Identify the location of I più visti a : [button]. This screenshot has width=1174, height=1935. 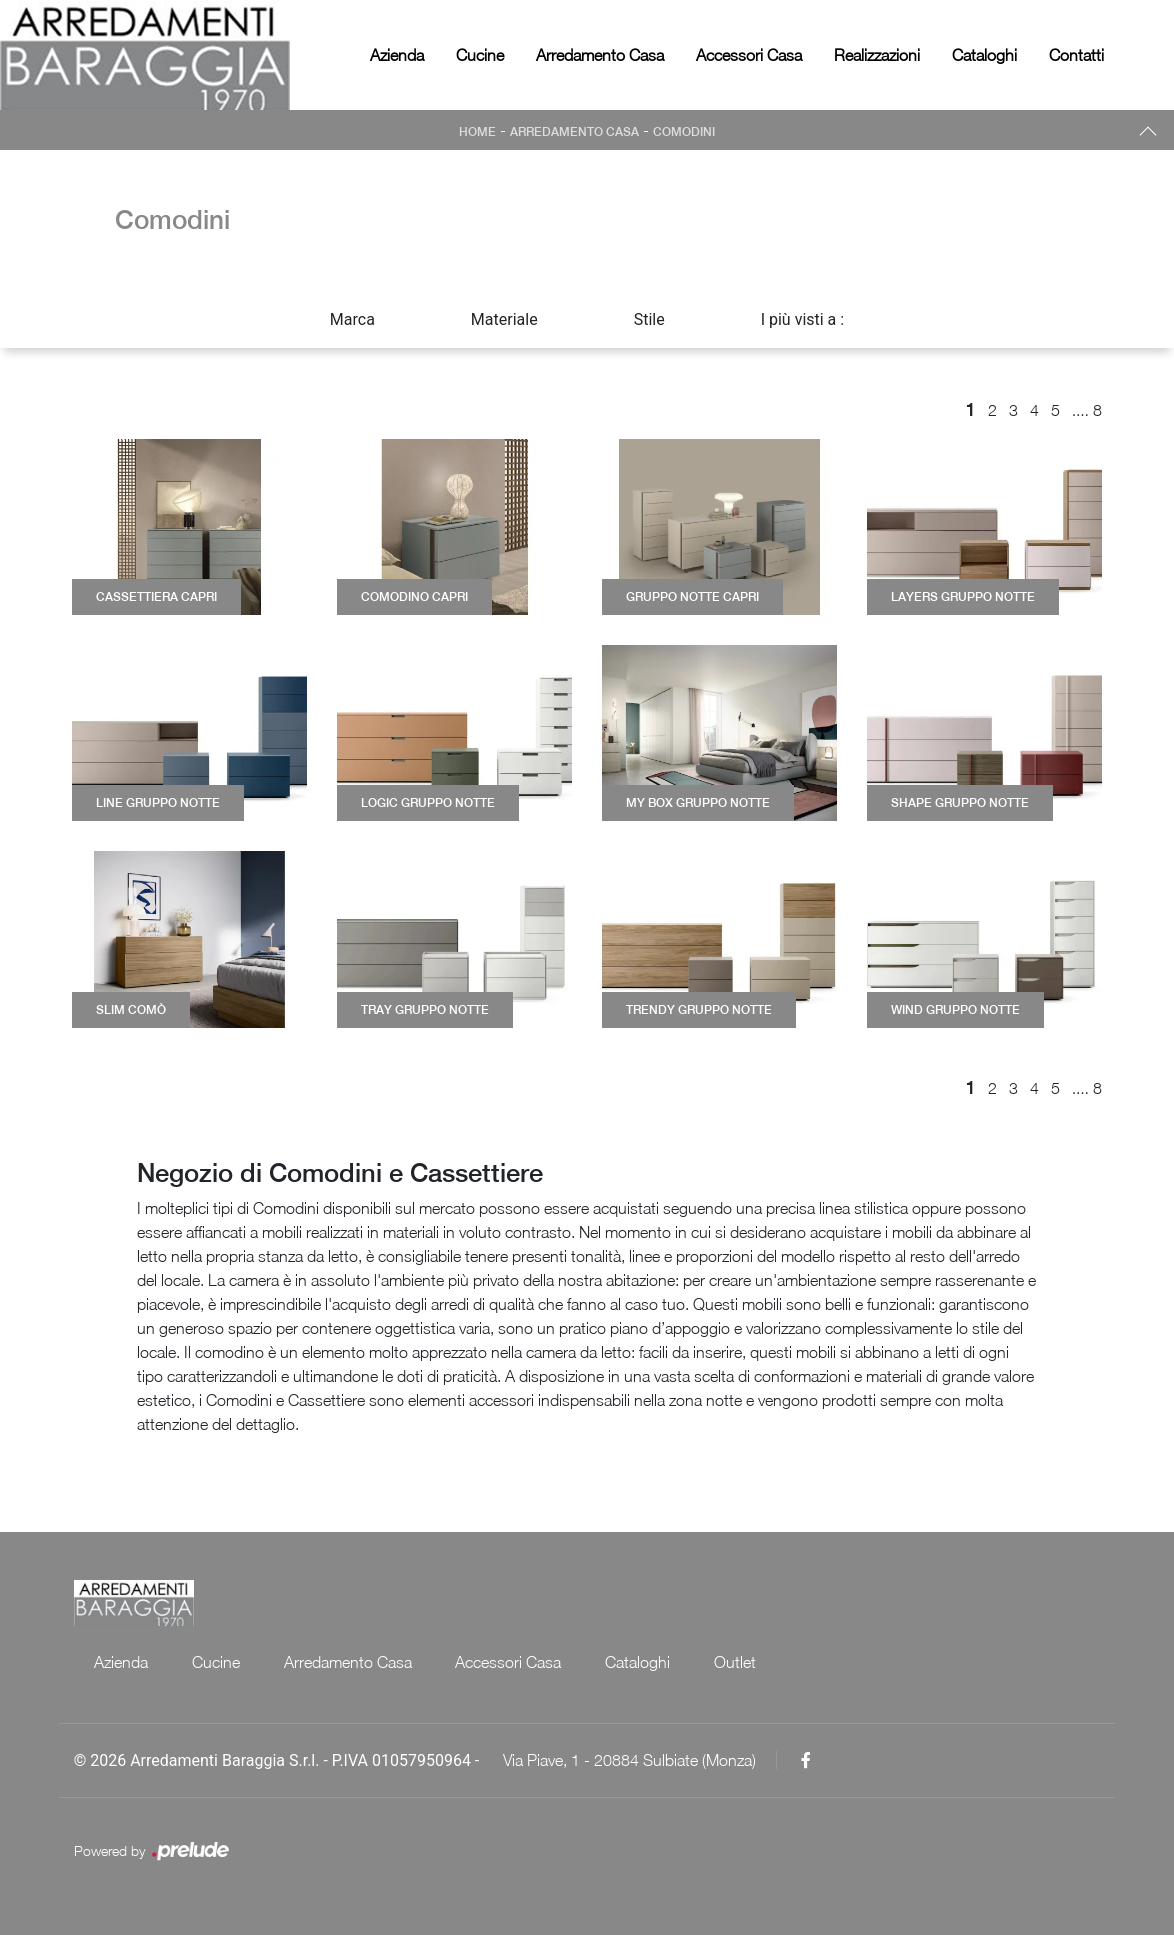
(803, 319).